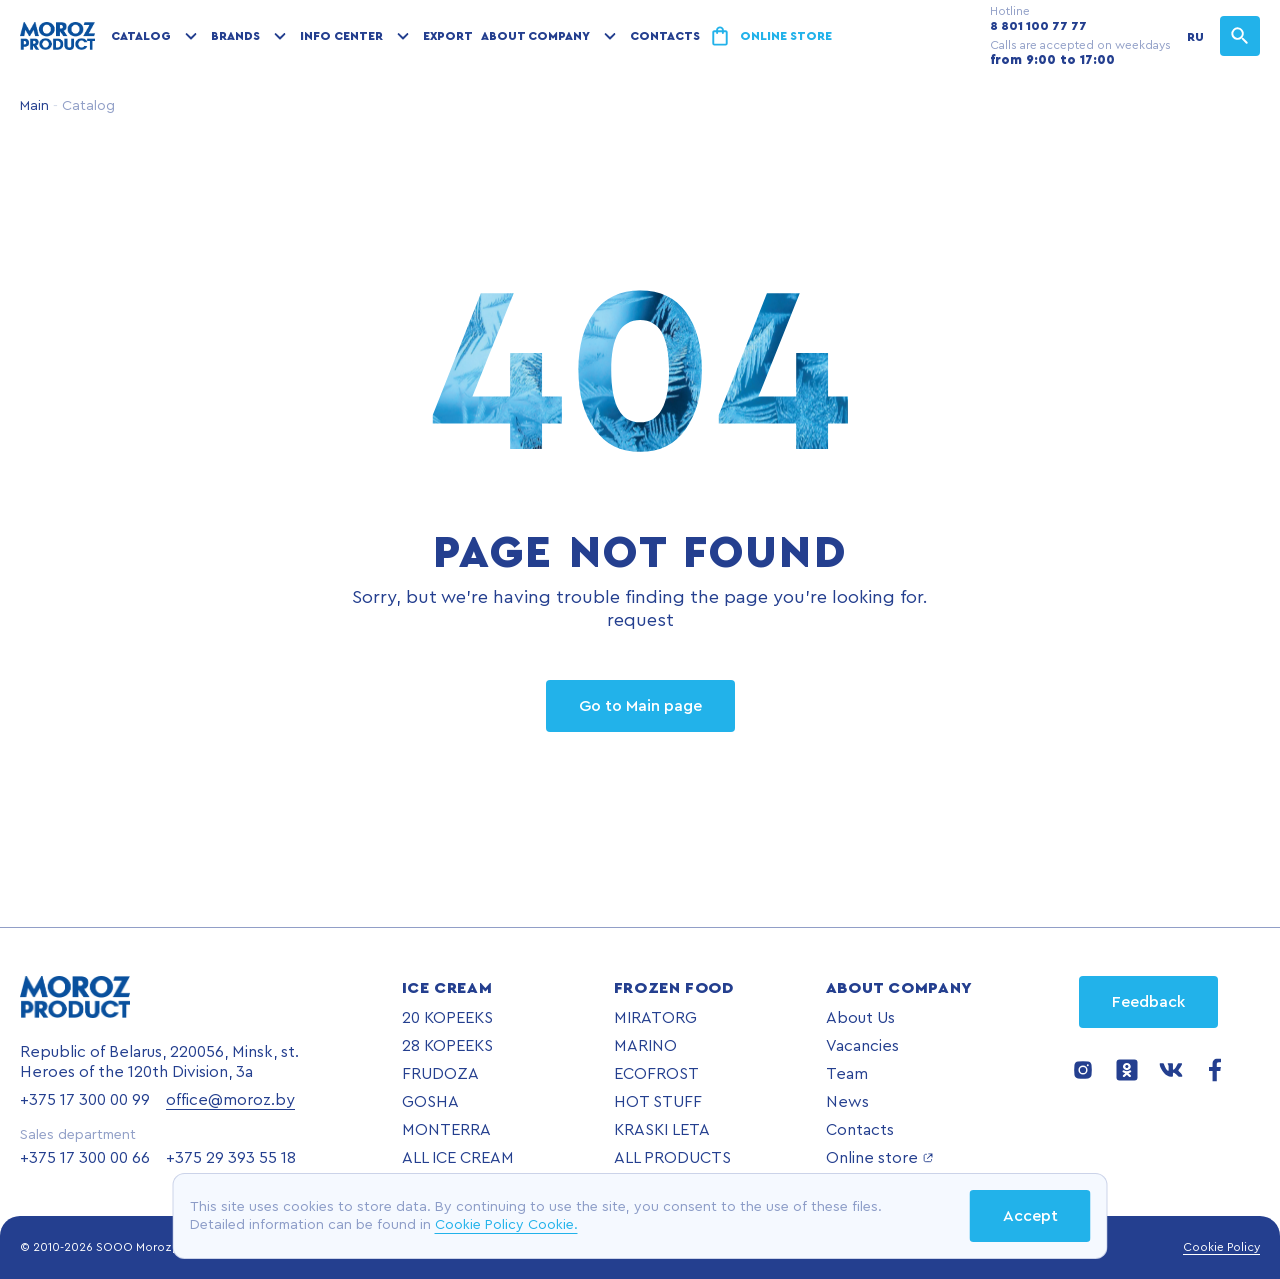 This screenshot has width=1280, height=1279. What do you see at coordinates (430, 1102) in the screenshot?
I see `GOSHA` at bounding box center [430, 1102].